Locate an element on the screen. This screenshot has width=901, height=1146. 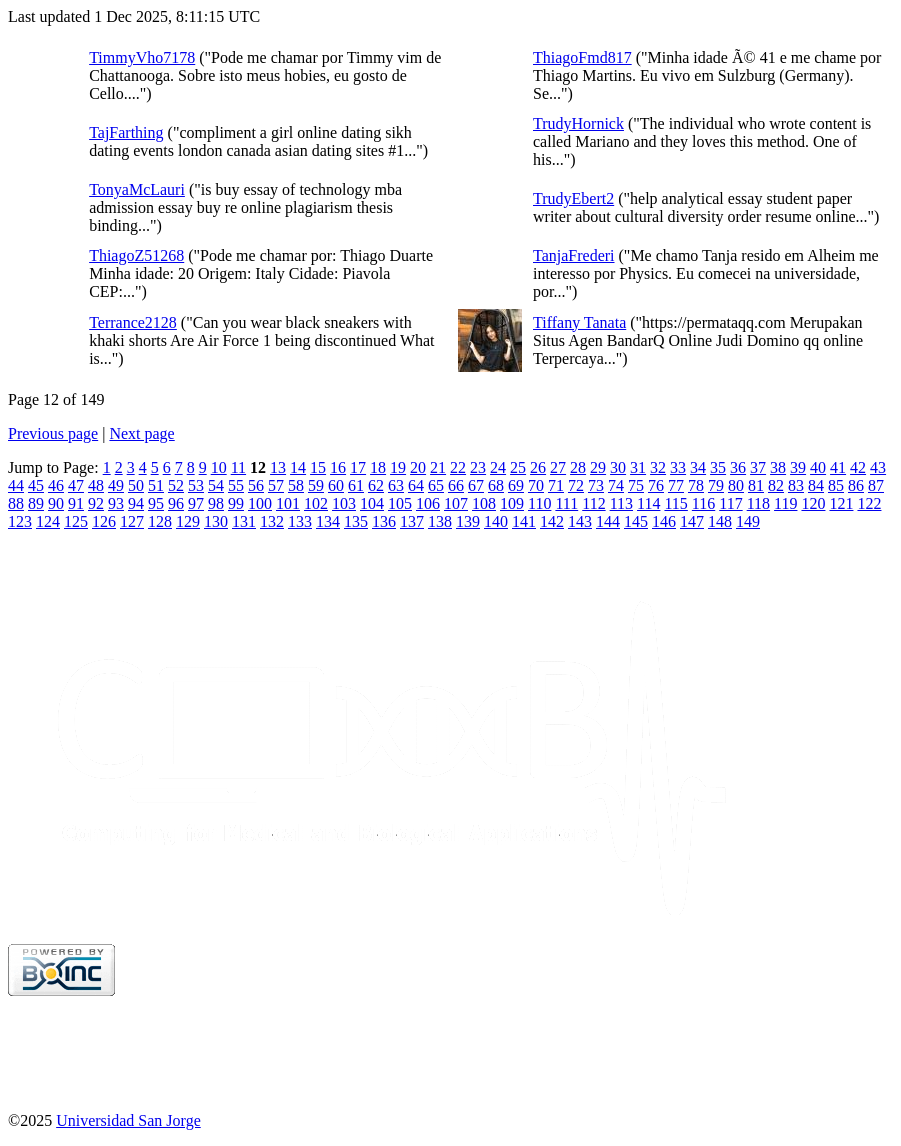
64 is located at coordinates (416, 485).